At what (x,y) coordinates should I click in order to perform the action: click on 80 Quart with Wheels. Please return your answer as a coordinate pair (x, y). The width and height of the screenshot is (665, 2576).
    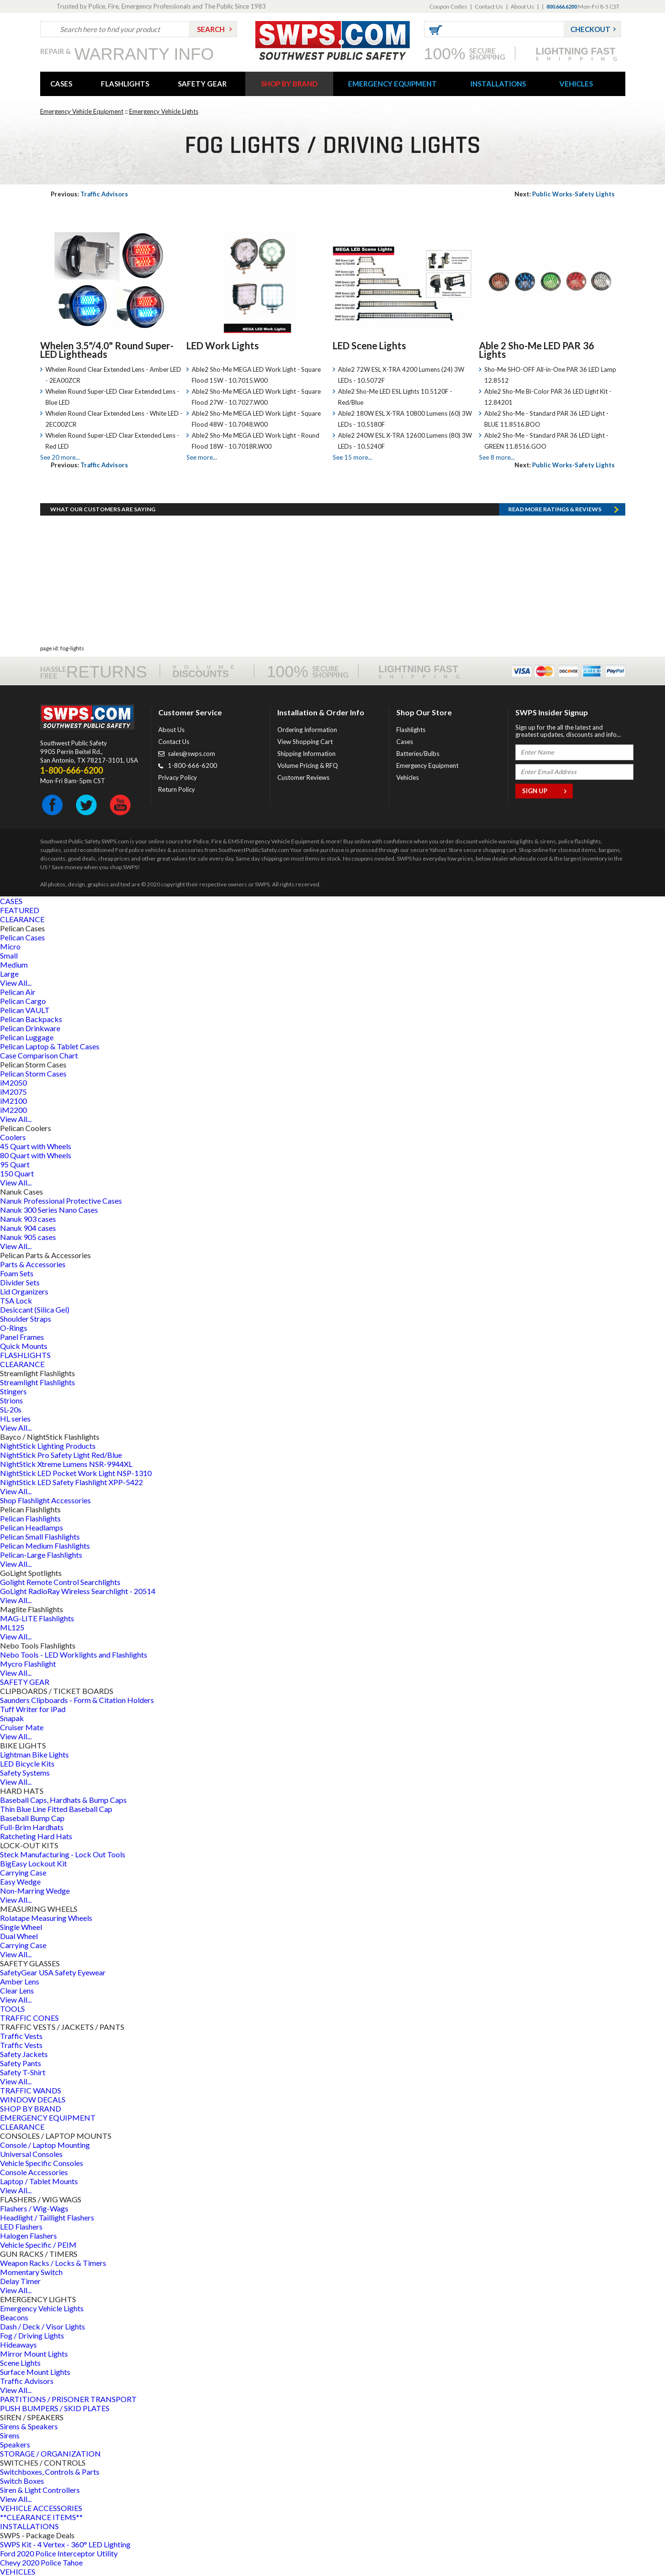
    Looking at the image, I should click on (35, 1155).